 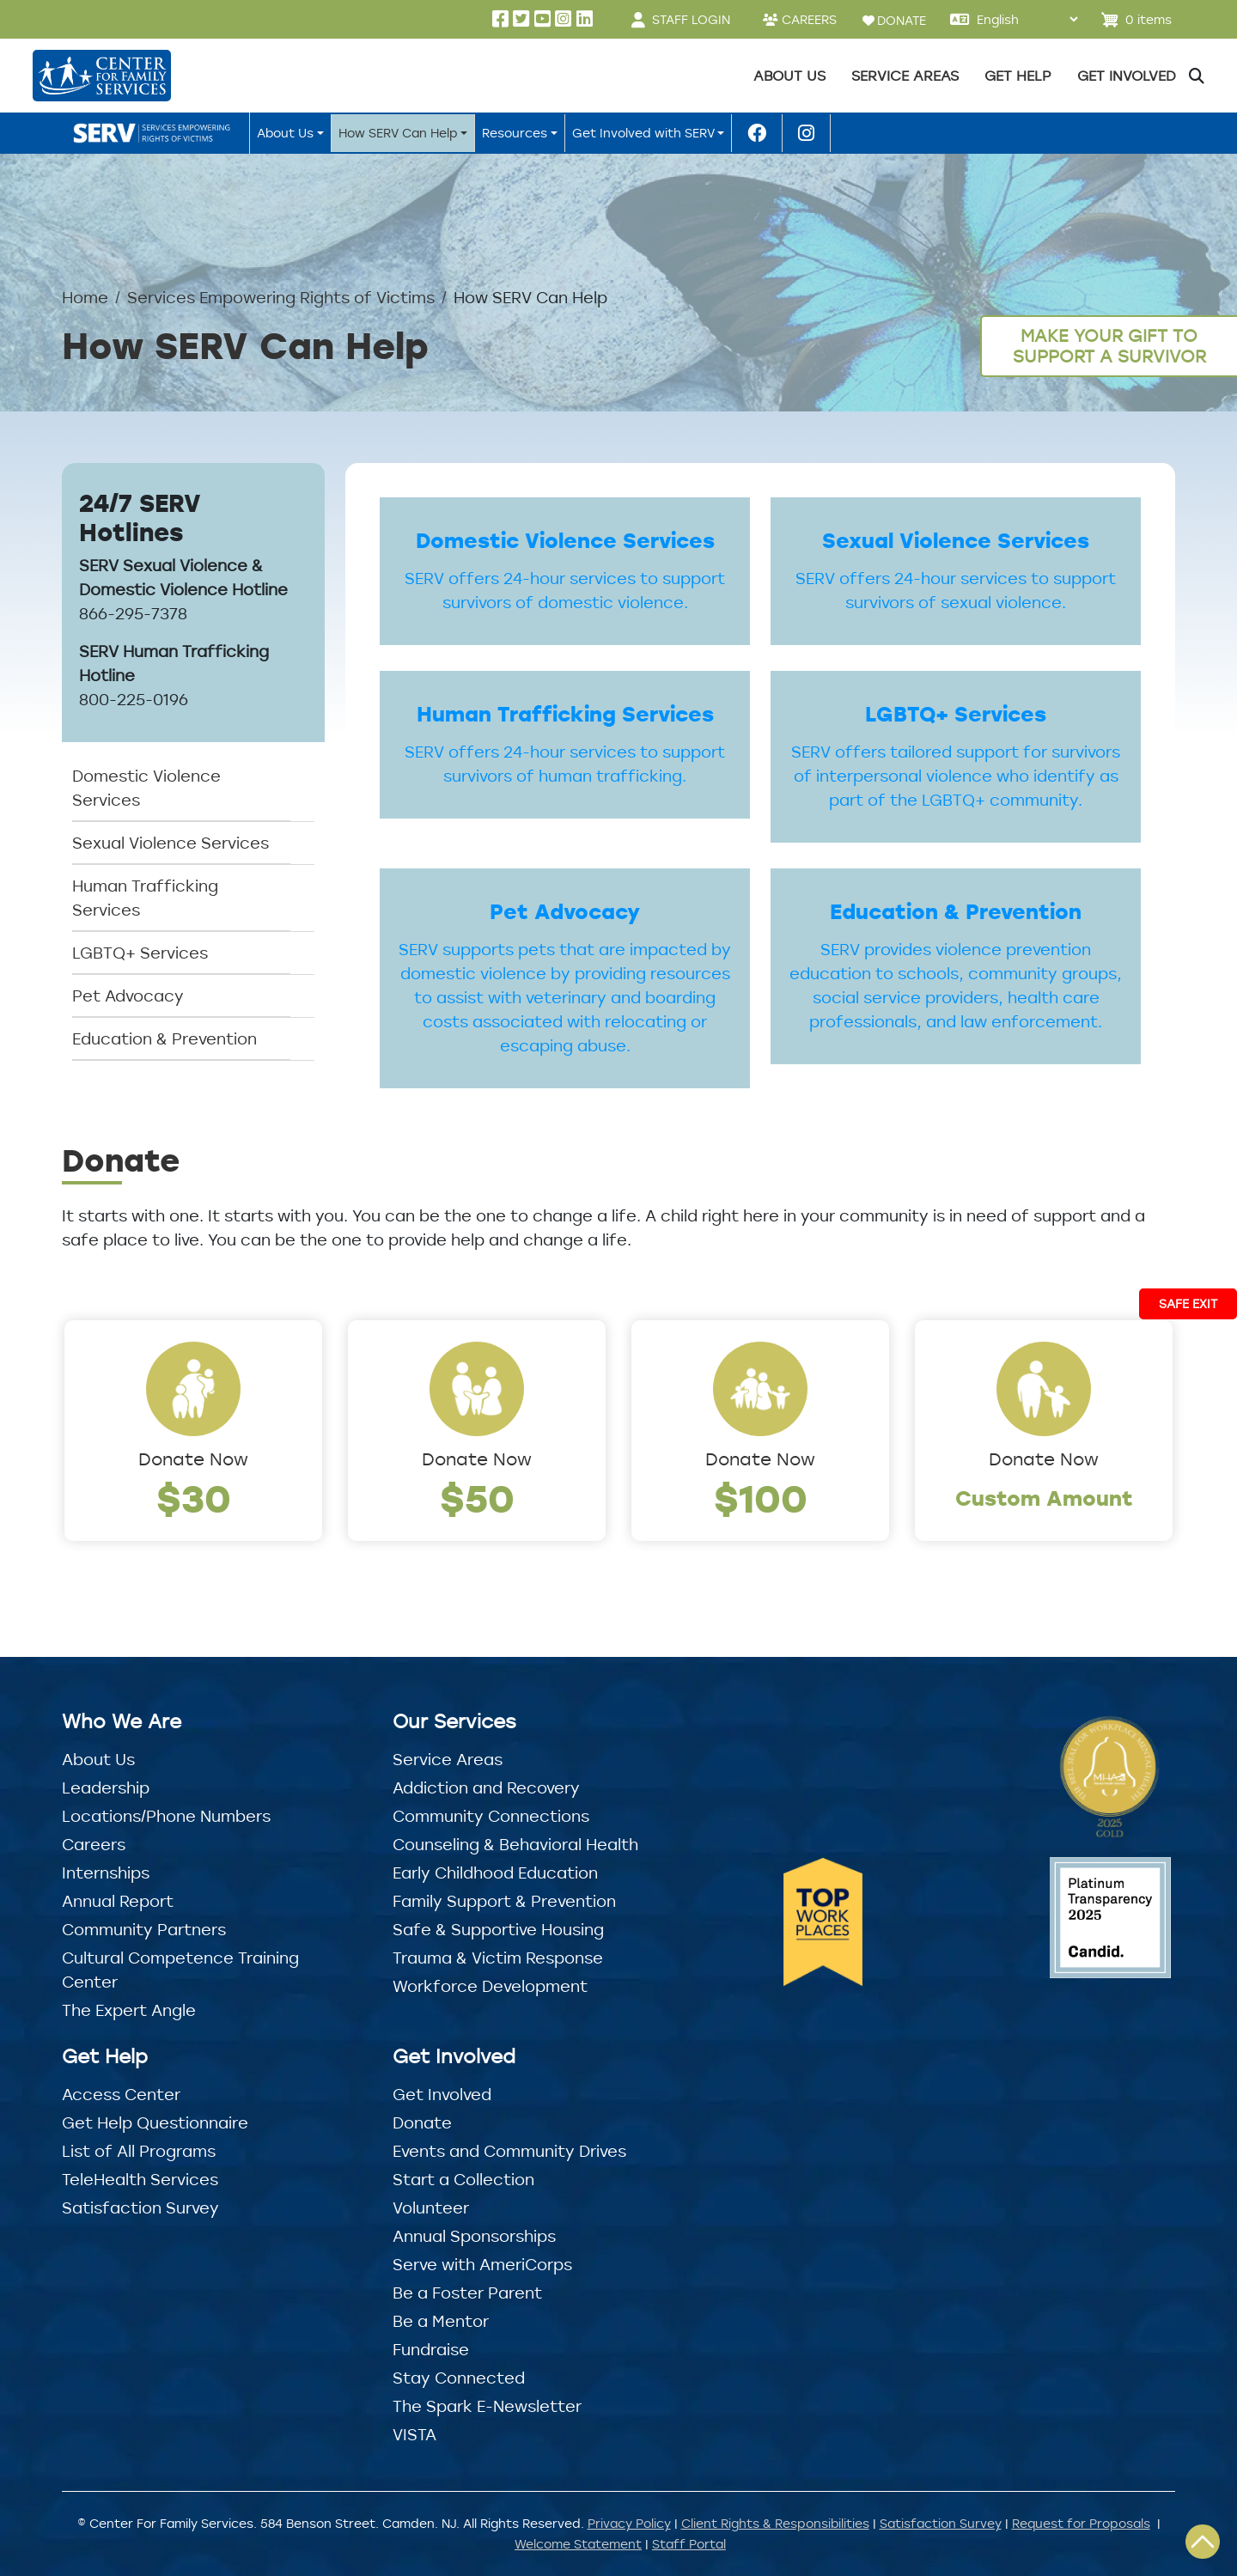 What do you see at coordinates (1109, 346) in the screenshot?
I see `Make Your Gift to Support a Survivor` at bounding box center [1109, 346].